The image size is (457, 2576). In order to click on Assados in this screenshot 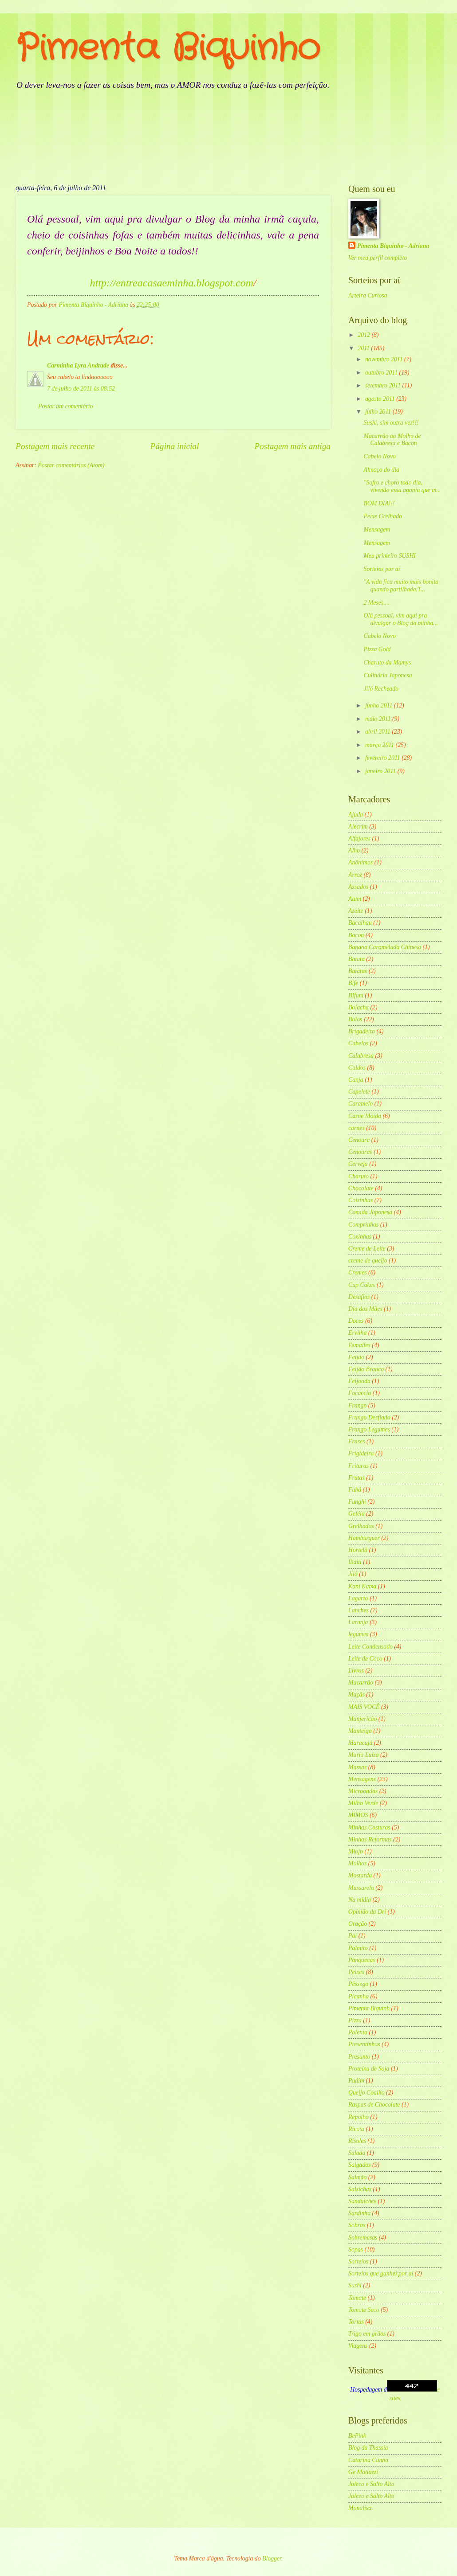, I will do `click(358, 886)`.